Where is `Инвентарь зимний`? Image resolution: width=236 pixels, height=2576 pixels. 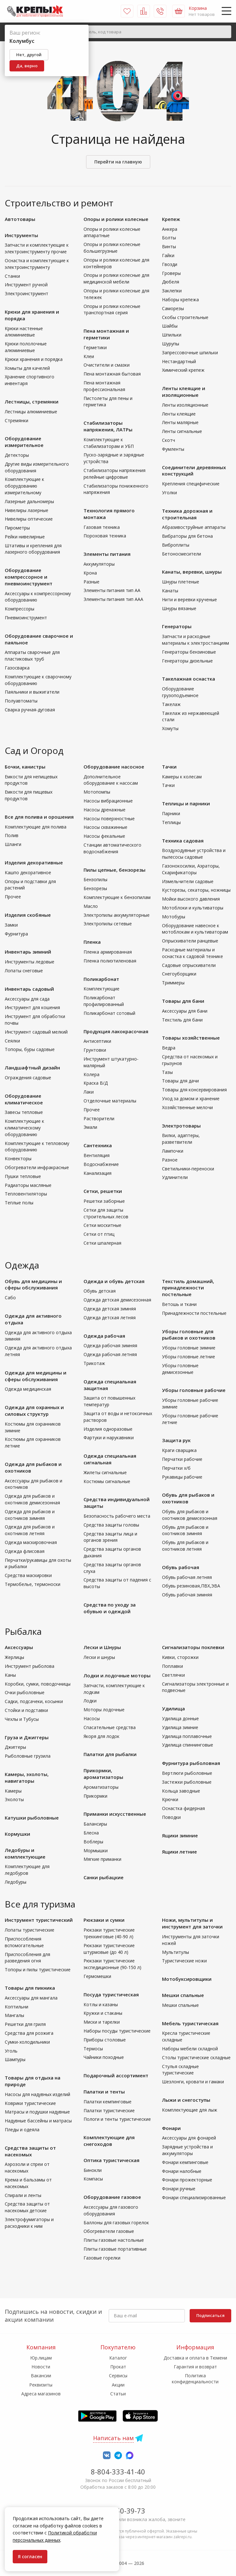
Инвентарь зимний is located at coordinates (28, 952).